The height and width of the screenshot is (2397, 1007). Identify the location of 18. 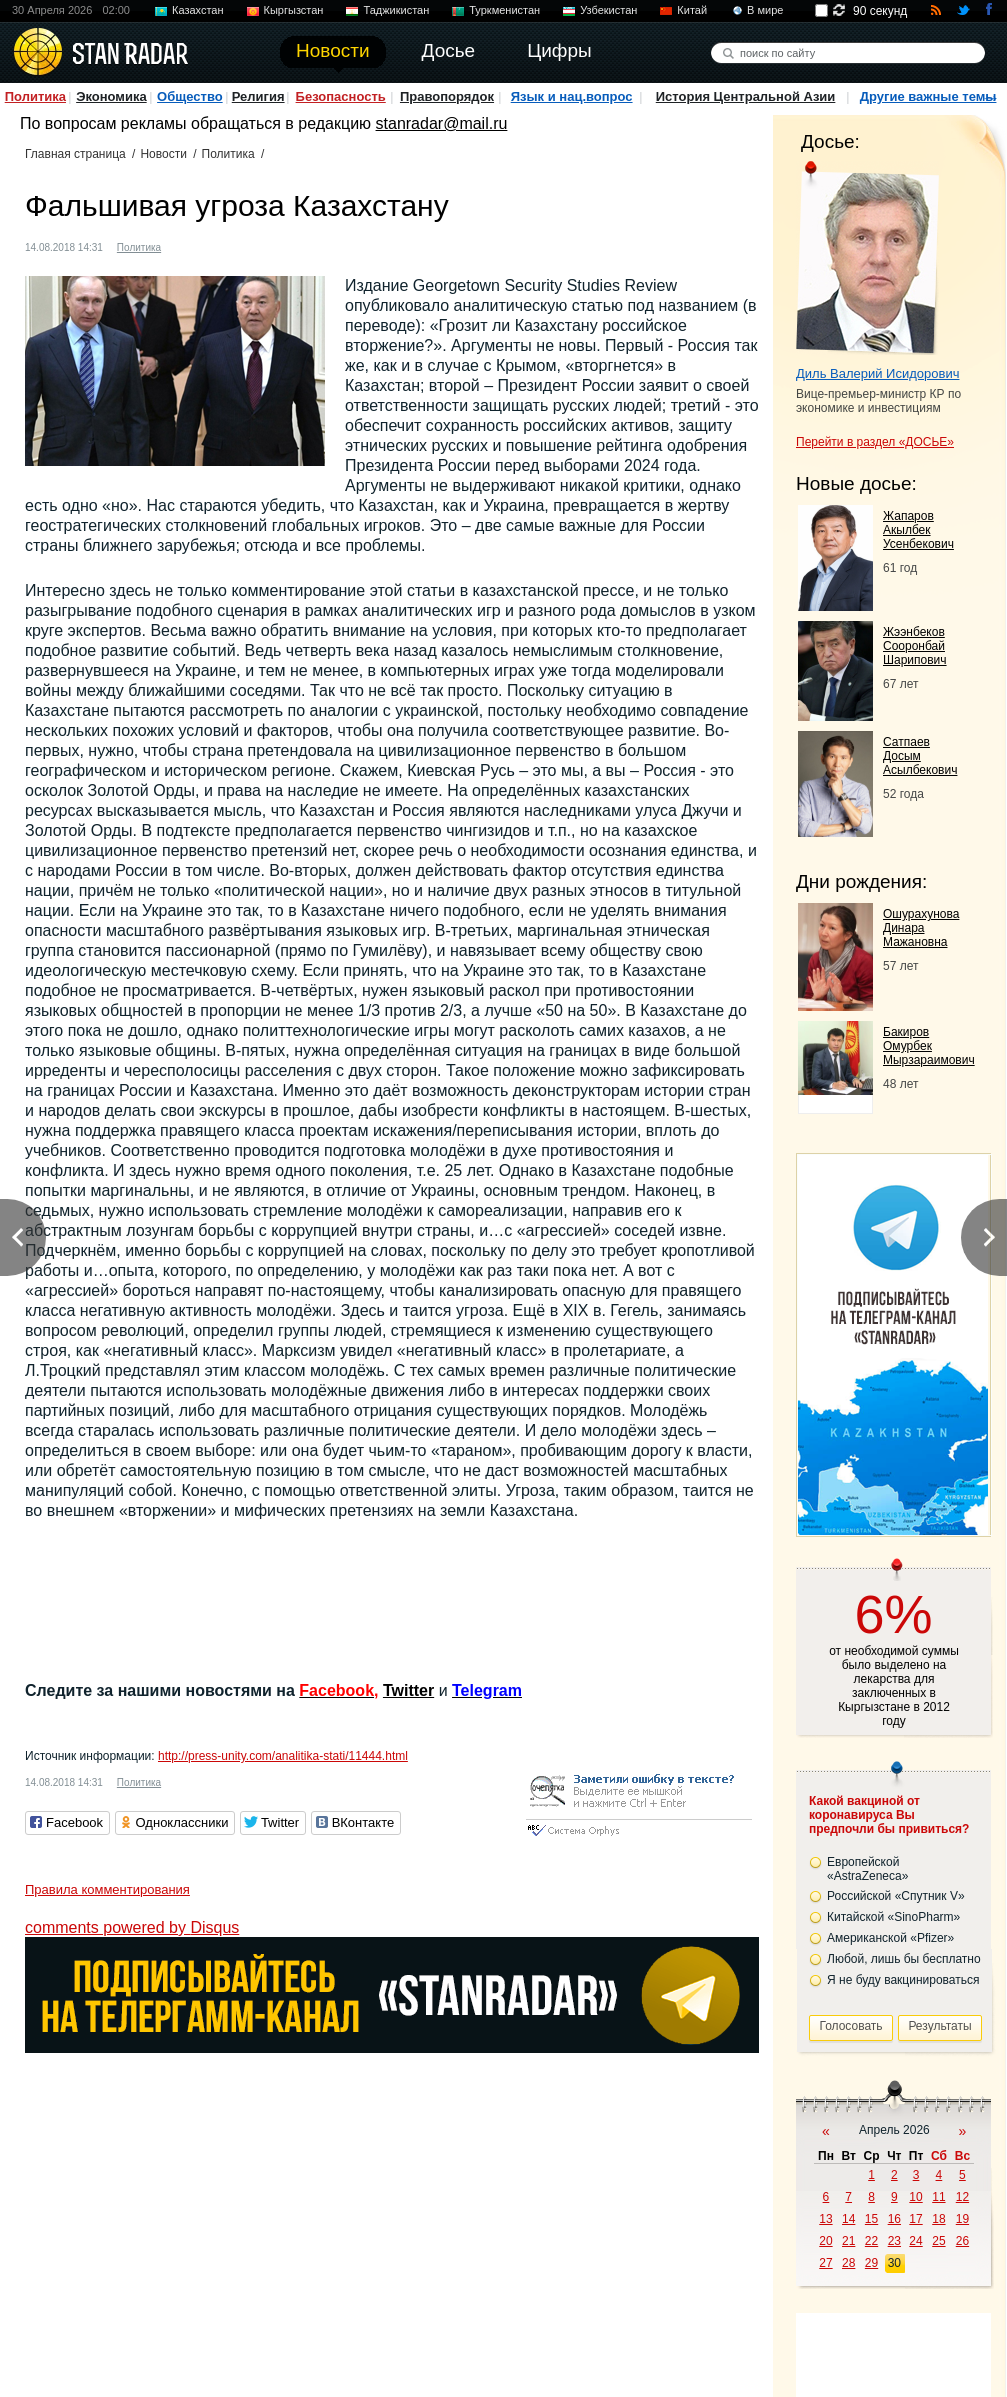
(938, 2219).